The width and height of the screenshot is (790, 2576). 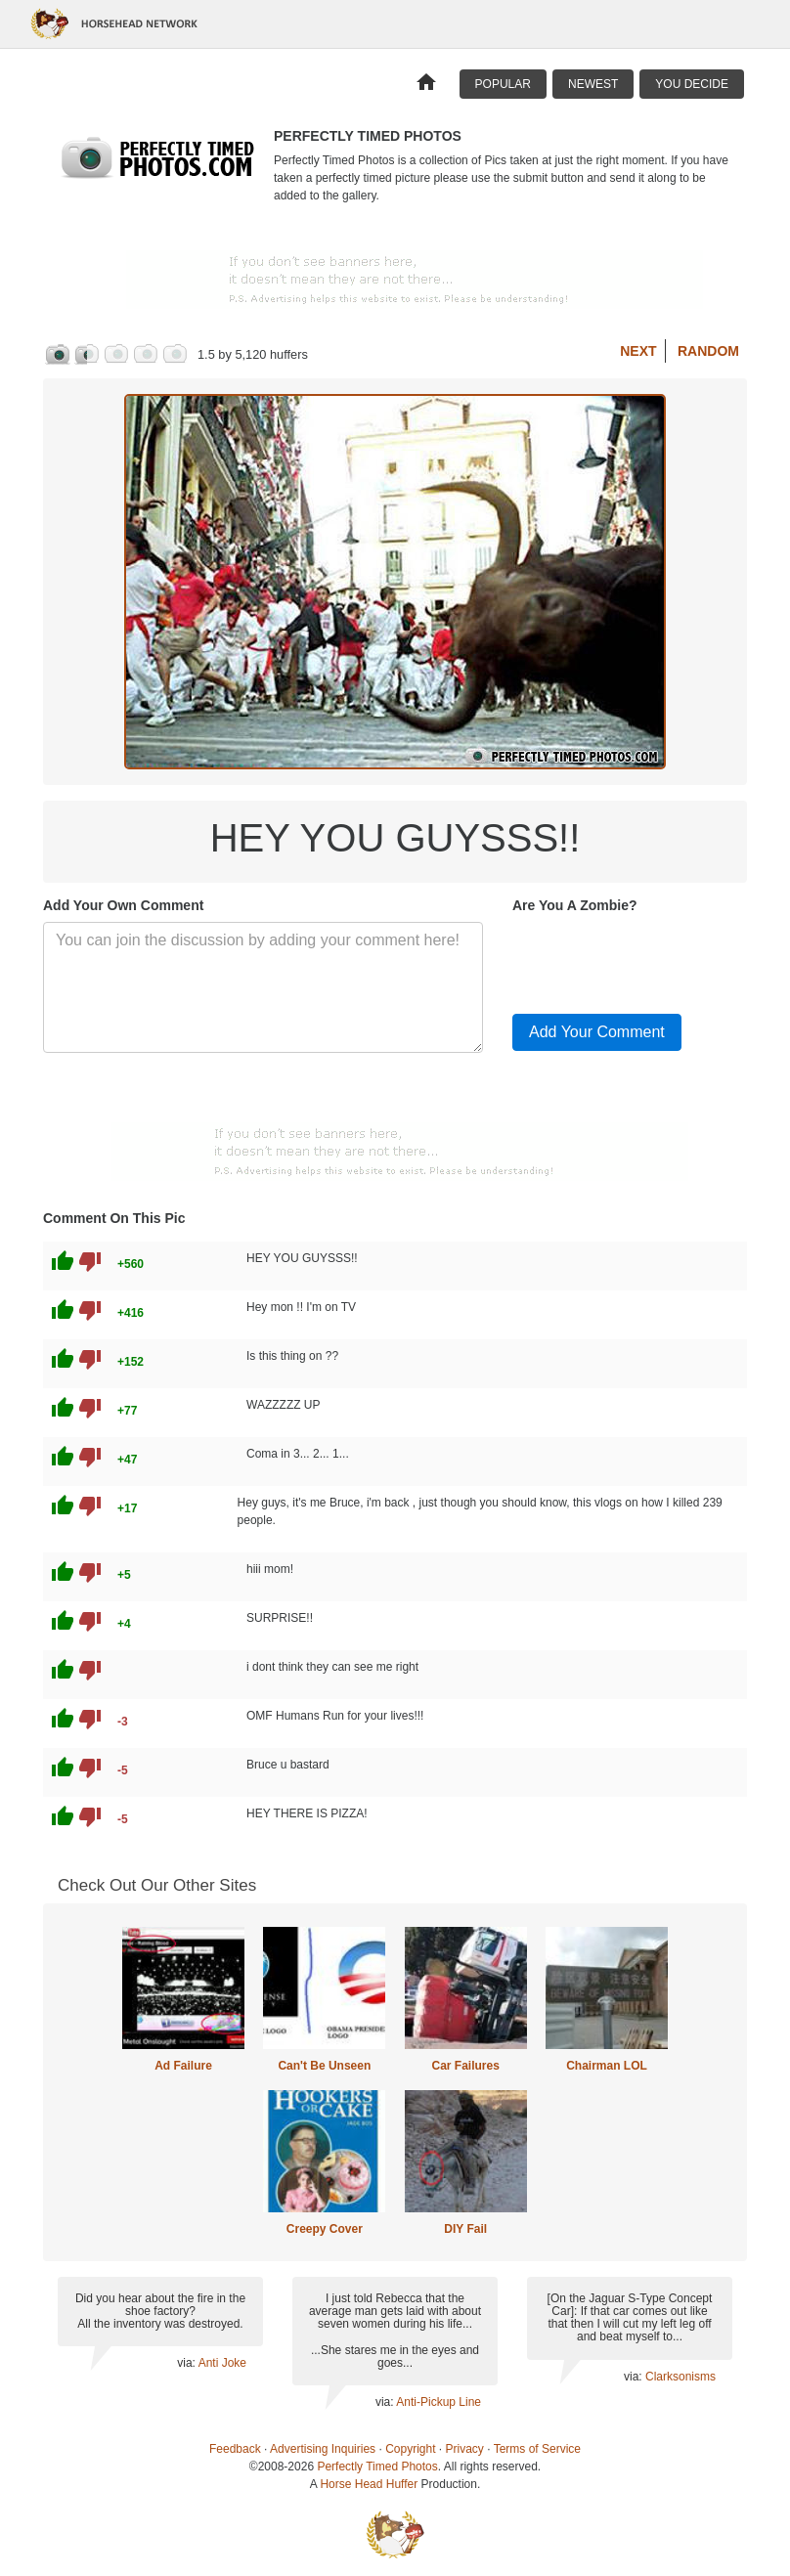 I want to click on Popular, so click(x=503, y=84).